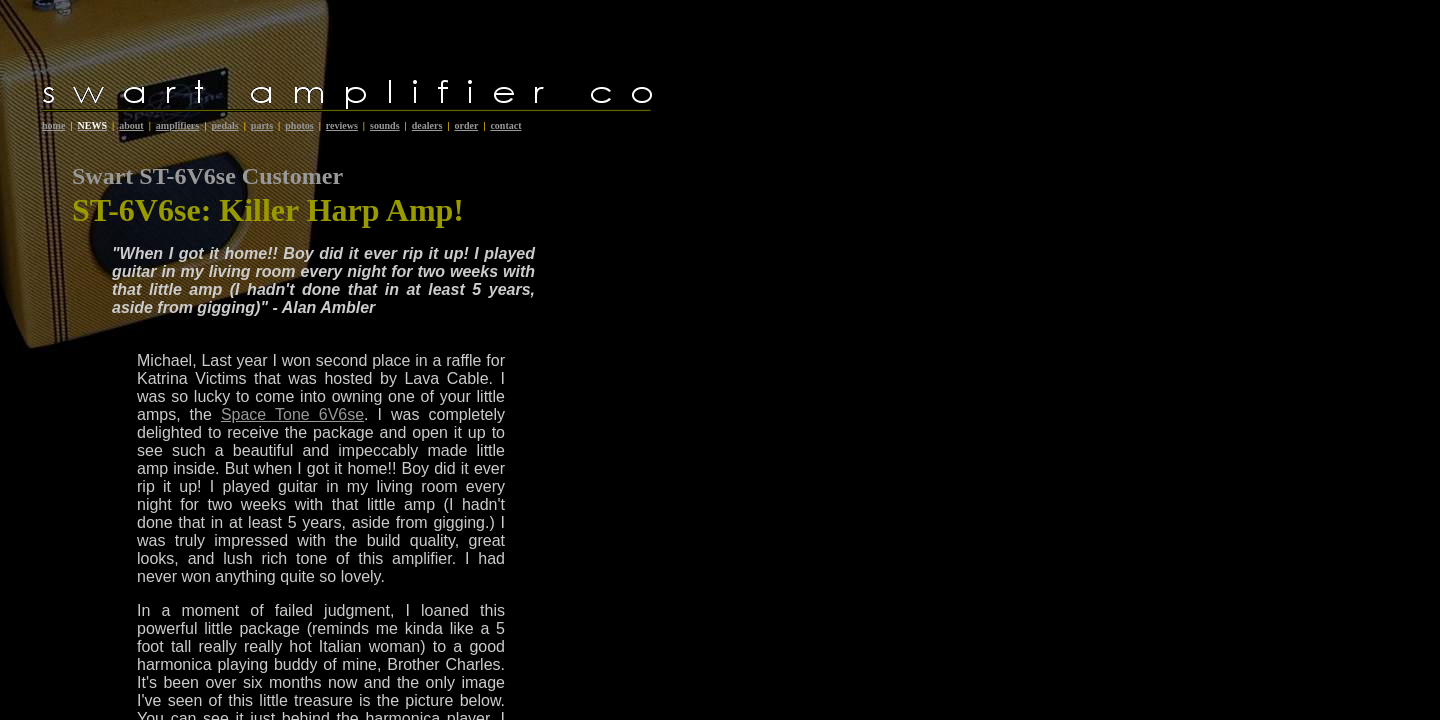  I want to click on contact, so click(505, 125).